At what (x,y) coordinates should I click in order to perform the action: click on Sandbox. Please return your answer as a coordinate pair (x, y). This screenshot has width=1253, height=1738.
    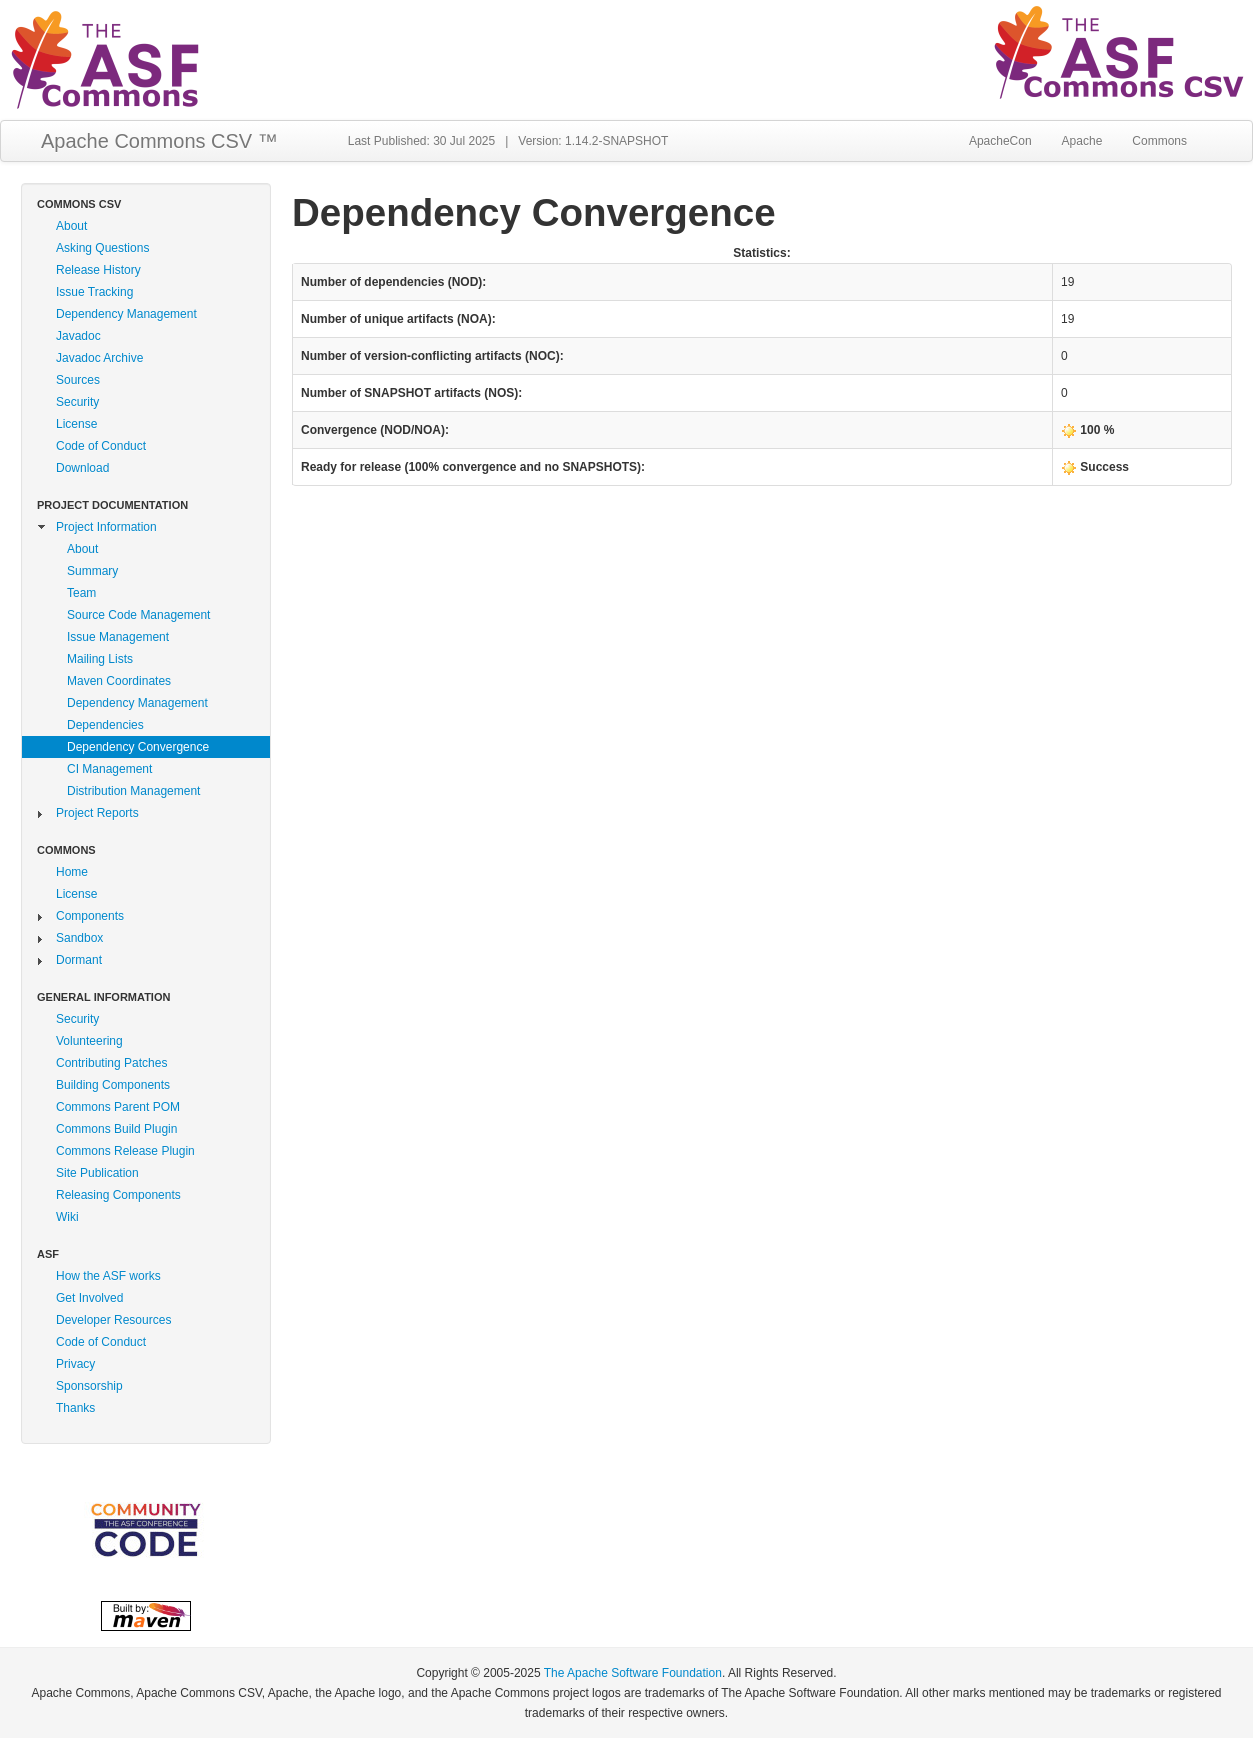
    Looking at the image, I should click on (79, 938).